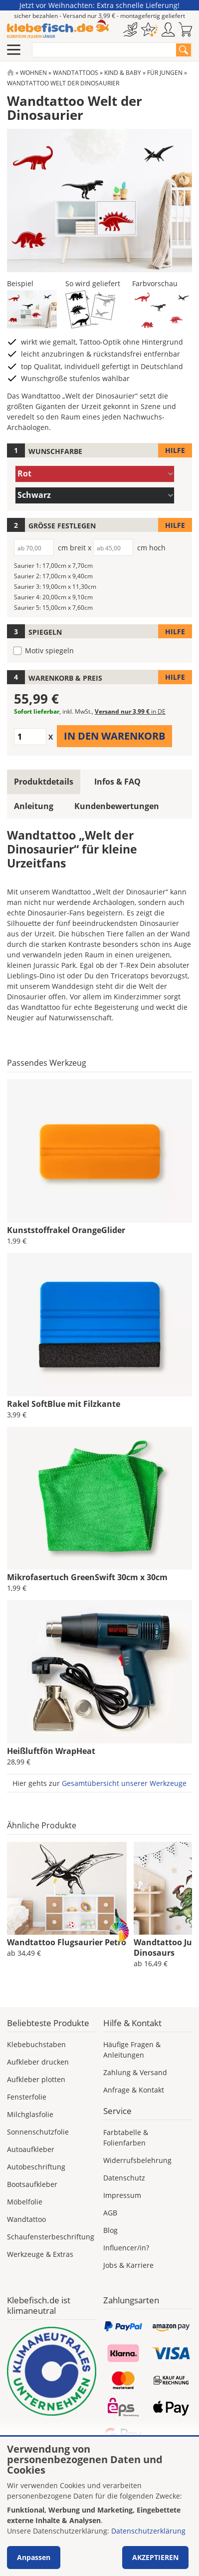 The image size is (199, 2576). What do you see at coordinates (99, 2506) in the screenshot?
I see `[dialog]` at bounding box center [99, 2506].